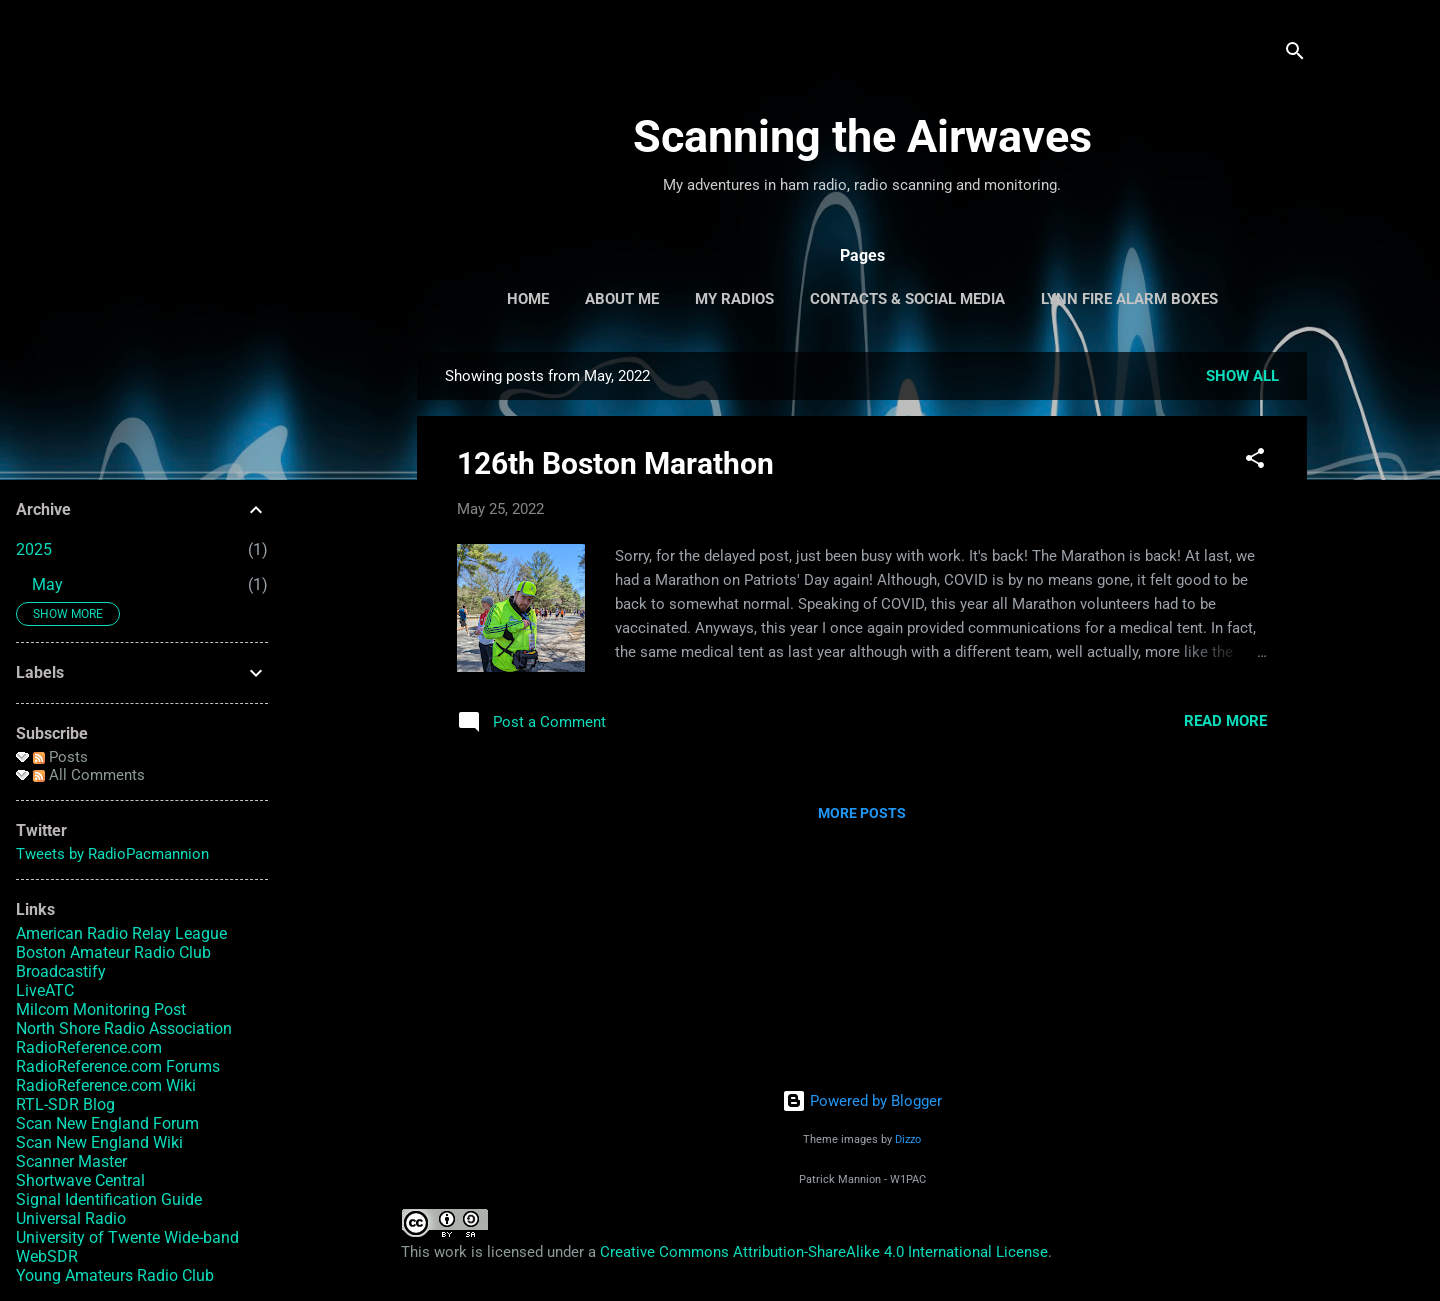  I want to click on All Comments, so click(89, 775).